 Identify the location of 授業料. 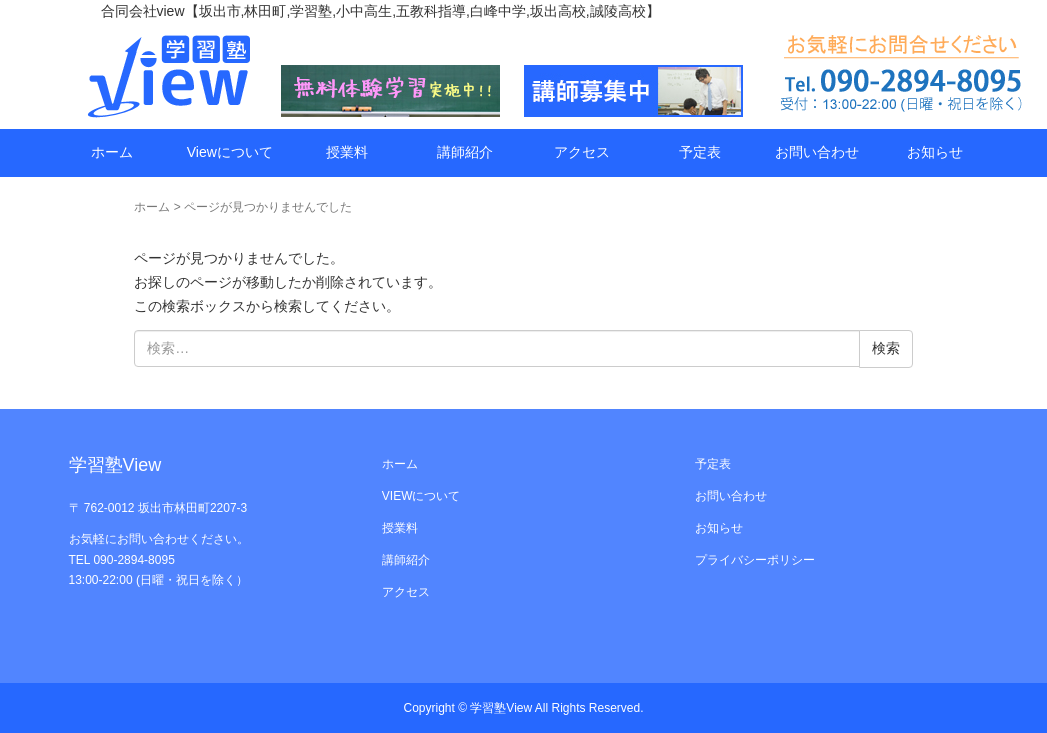
(347, 152).